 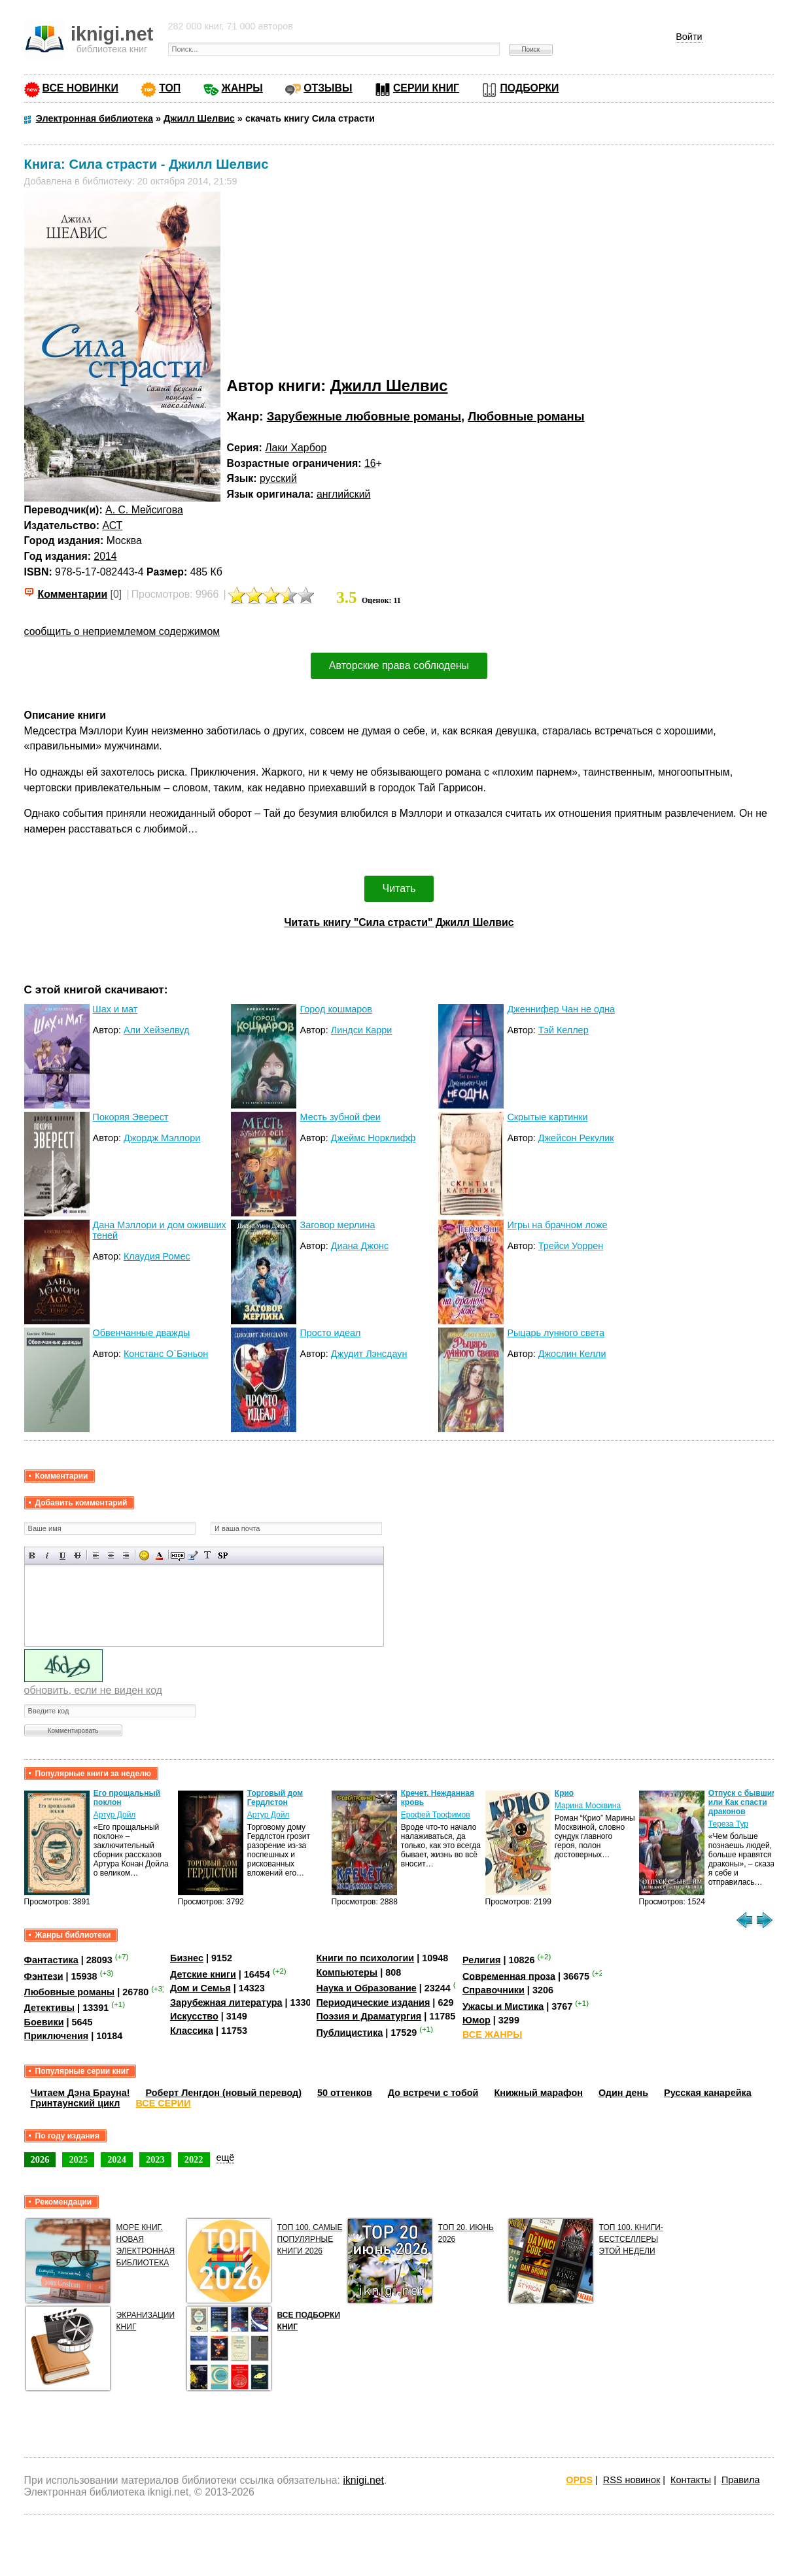 What do you see at coordinates (476, 2020) in the screenshot?
I see `Юмор` at bounding box center [476, 2020].